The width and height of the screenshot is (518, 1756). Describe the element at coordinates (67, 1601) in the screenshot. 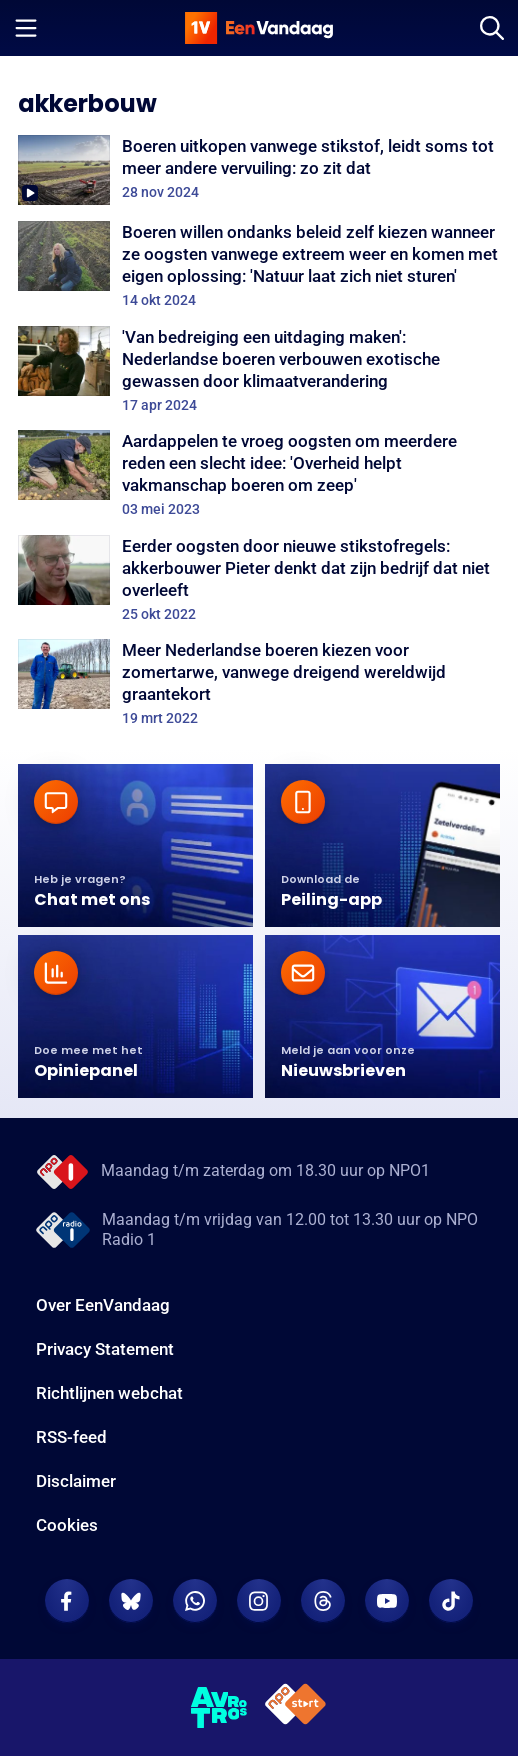

I see `[EenVandaag op Facebook]` at that location.